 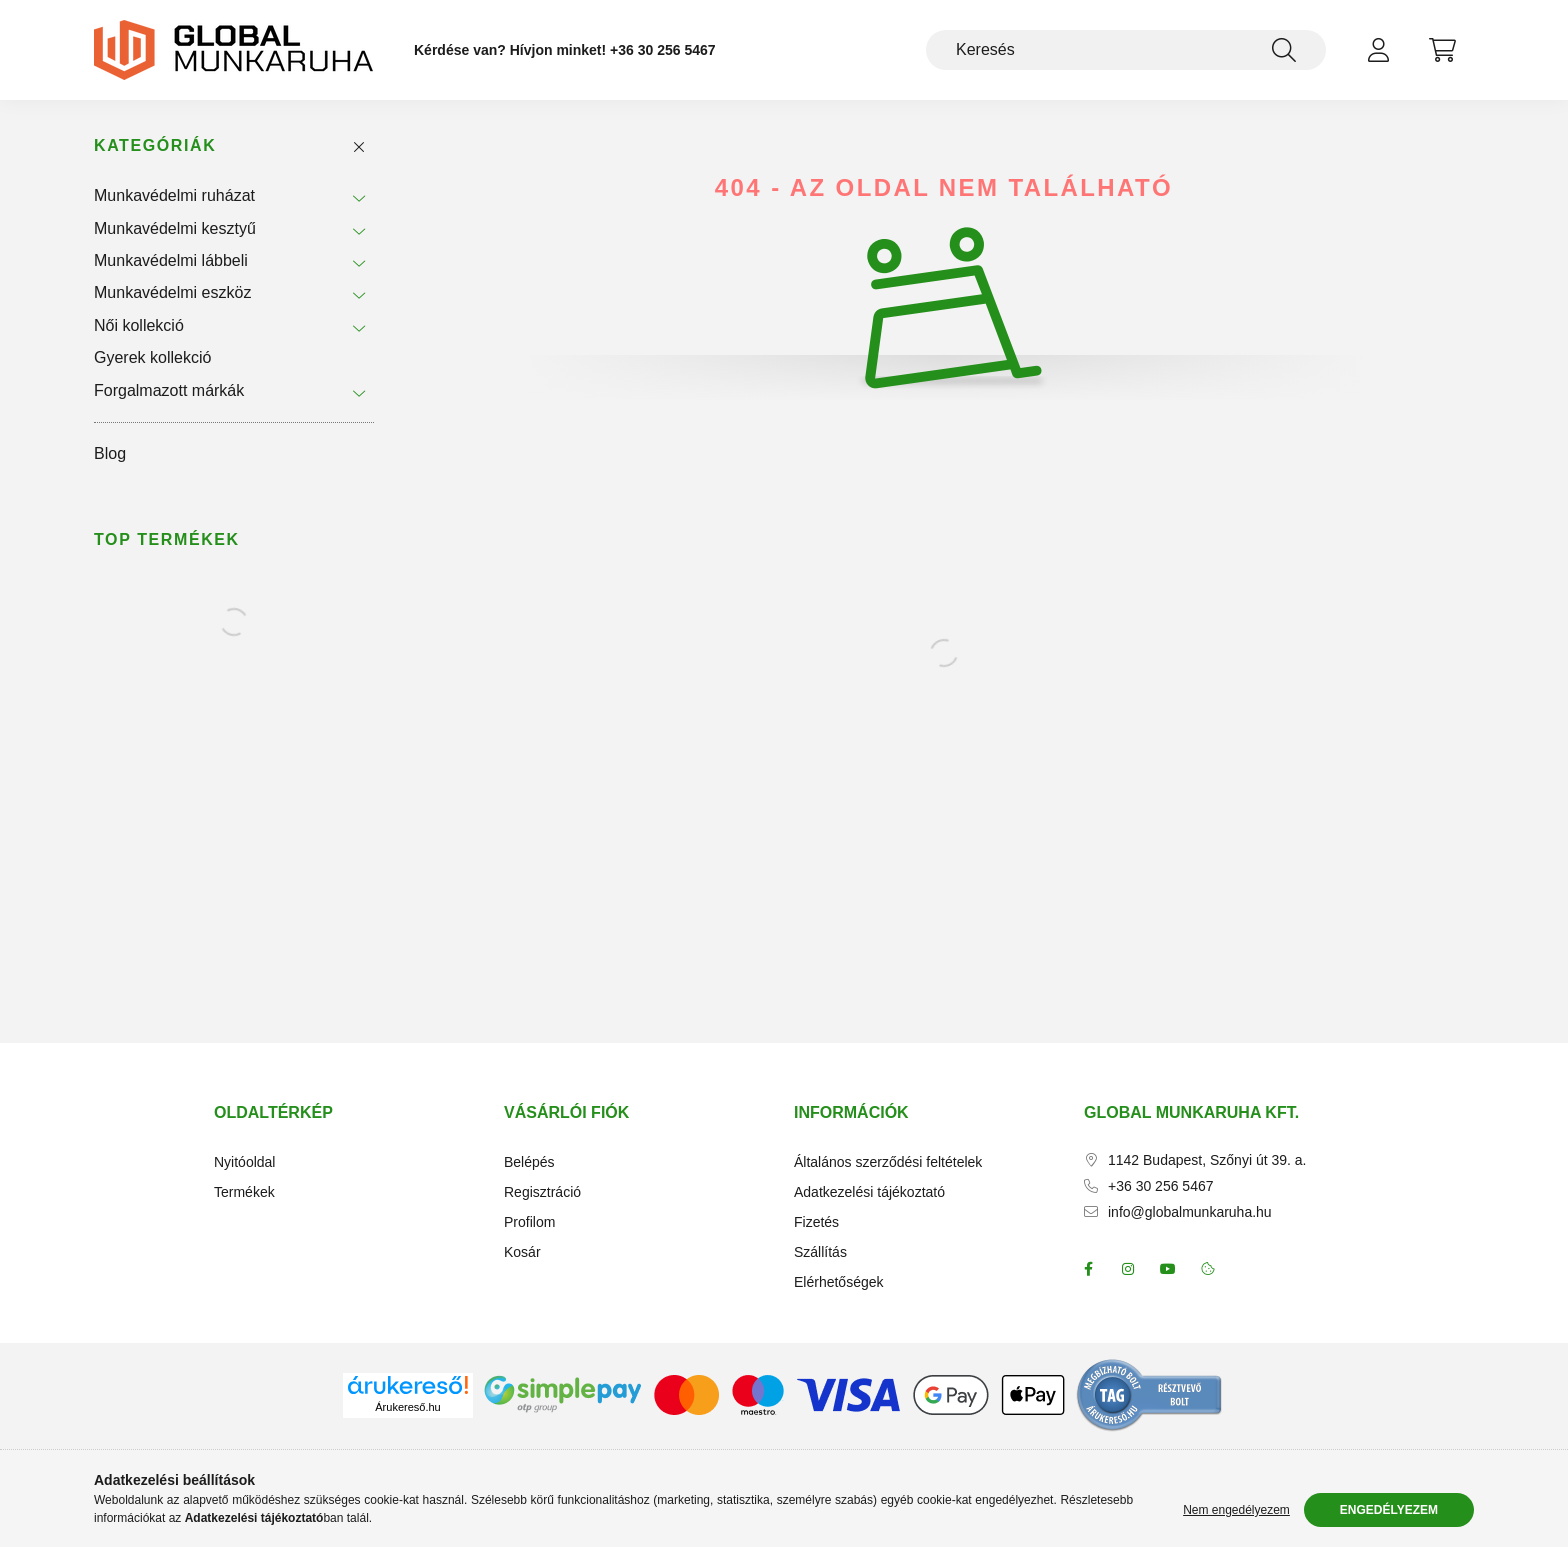 I want to click on youtube, so click(x=1168, y=1269).